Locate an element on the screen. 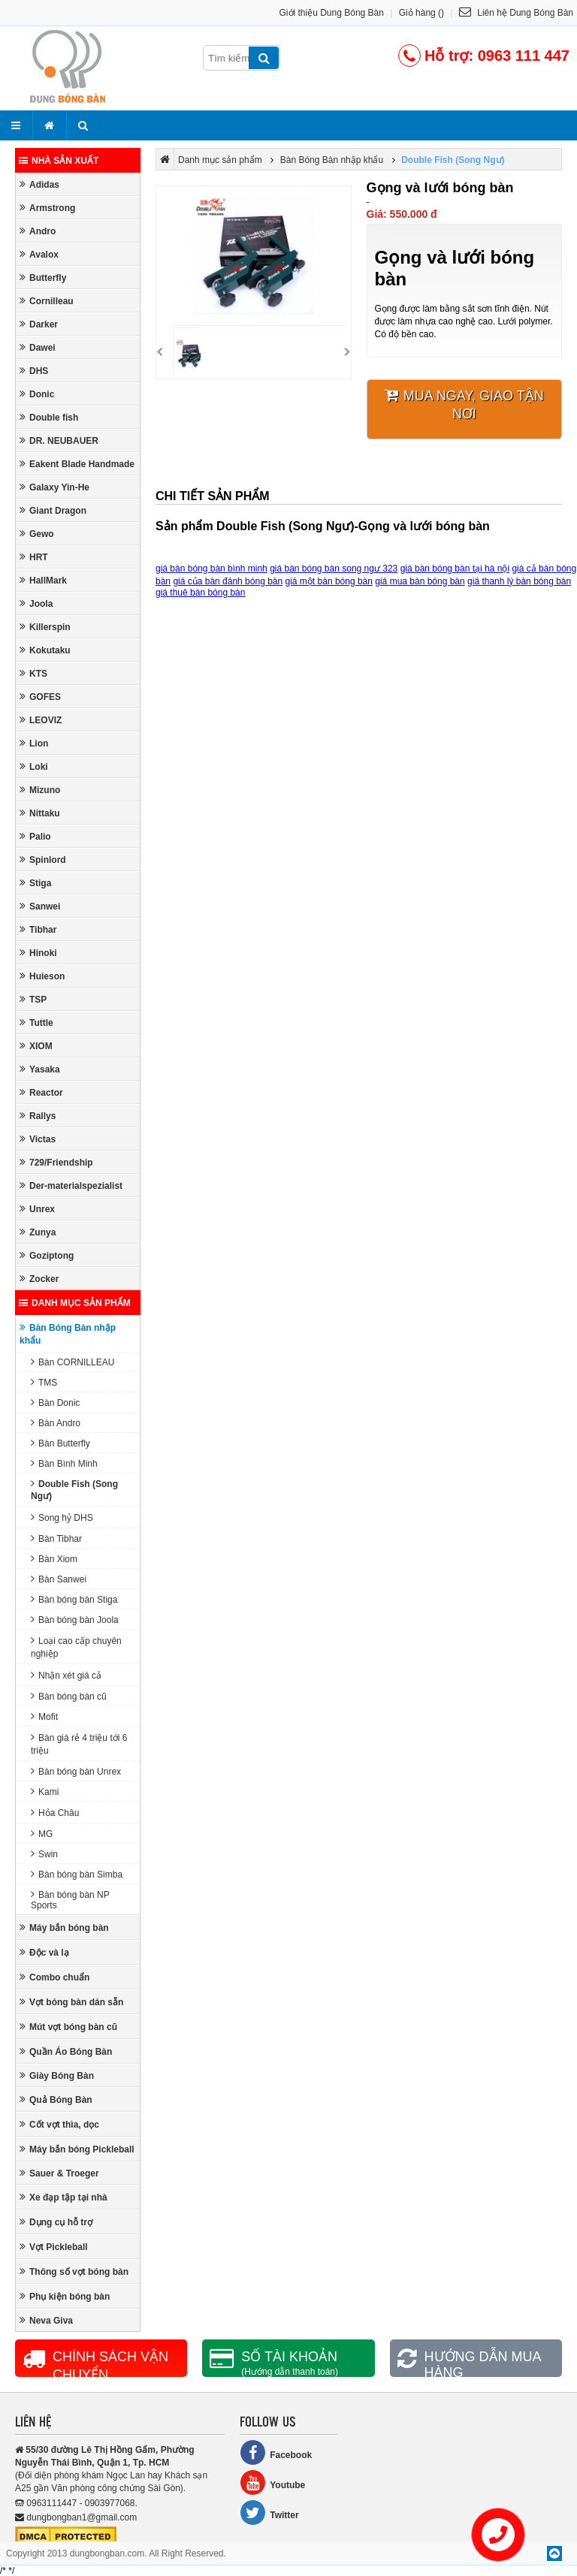 The height and width of the screenshot is (2576, 577). Swin is located at coordinates (44, 1854).